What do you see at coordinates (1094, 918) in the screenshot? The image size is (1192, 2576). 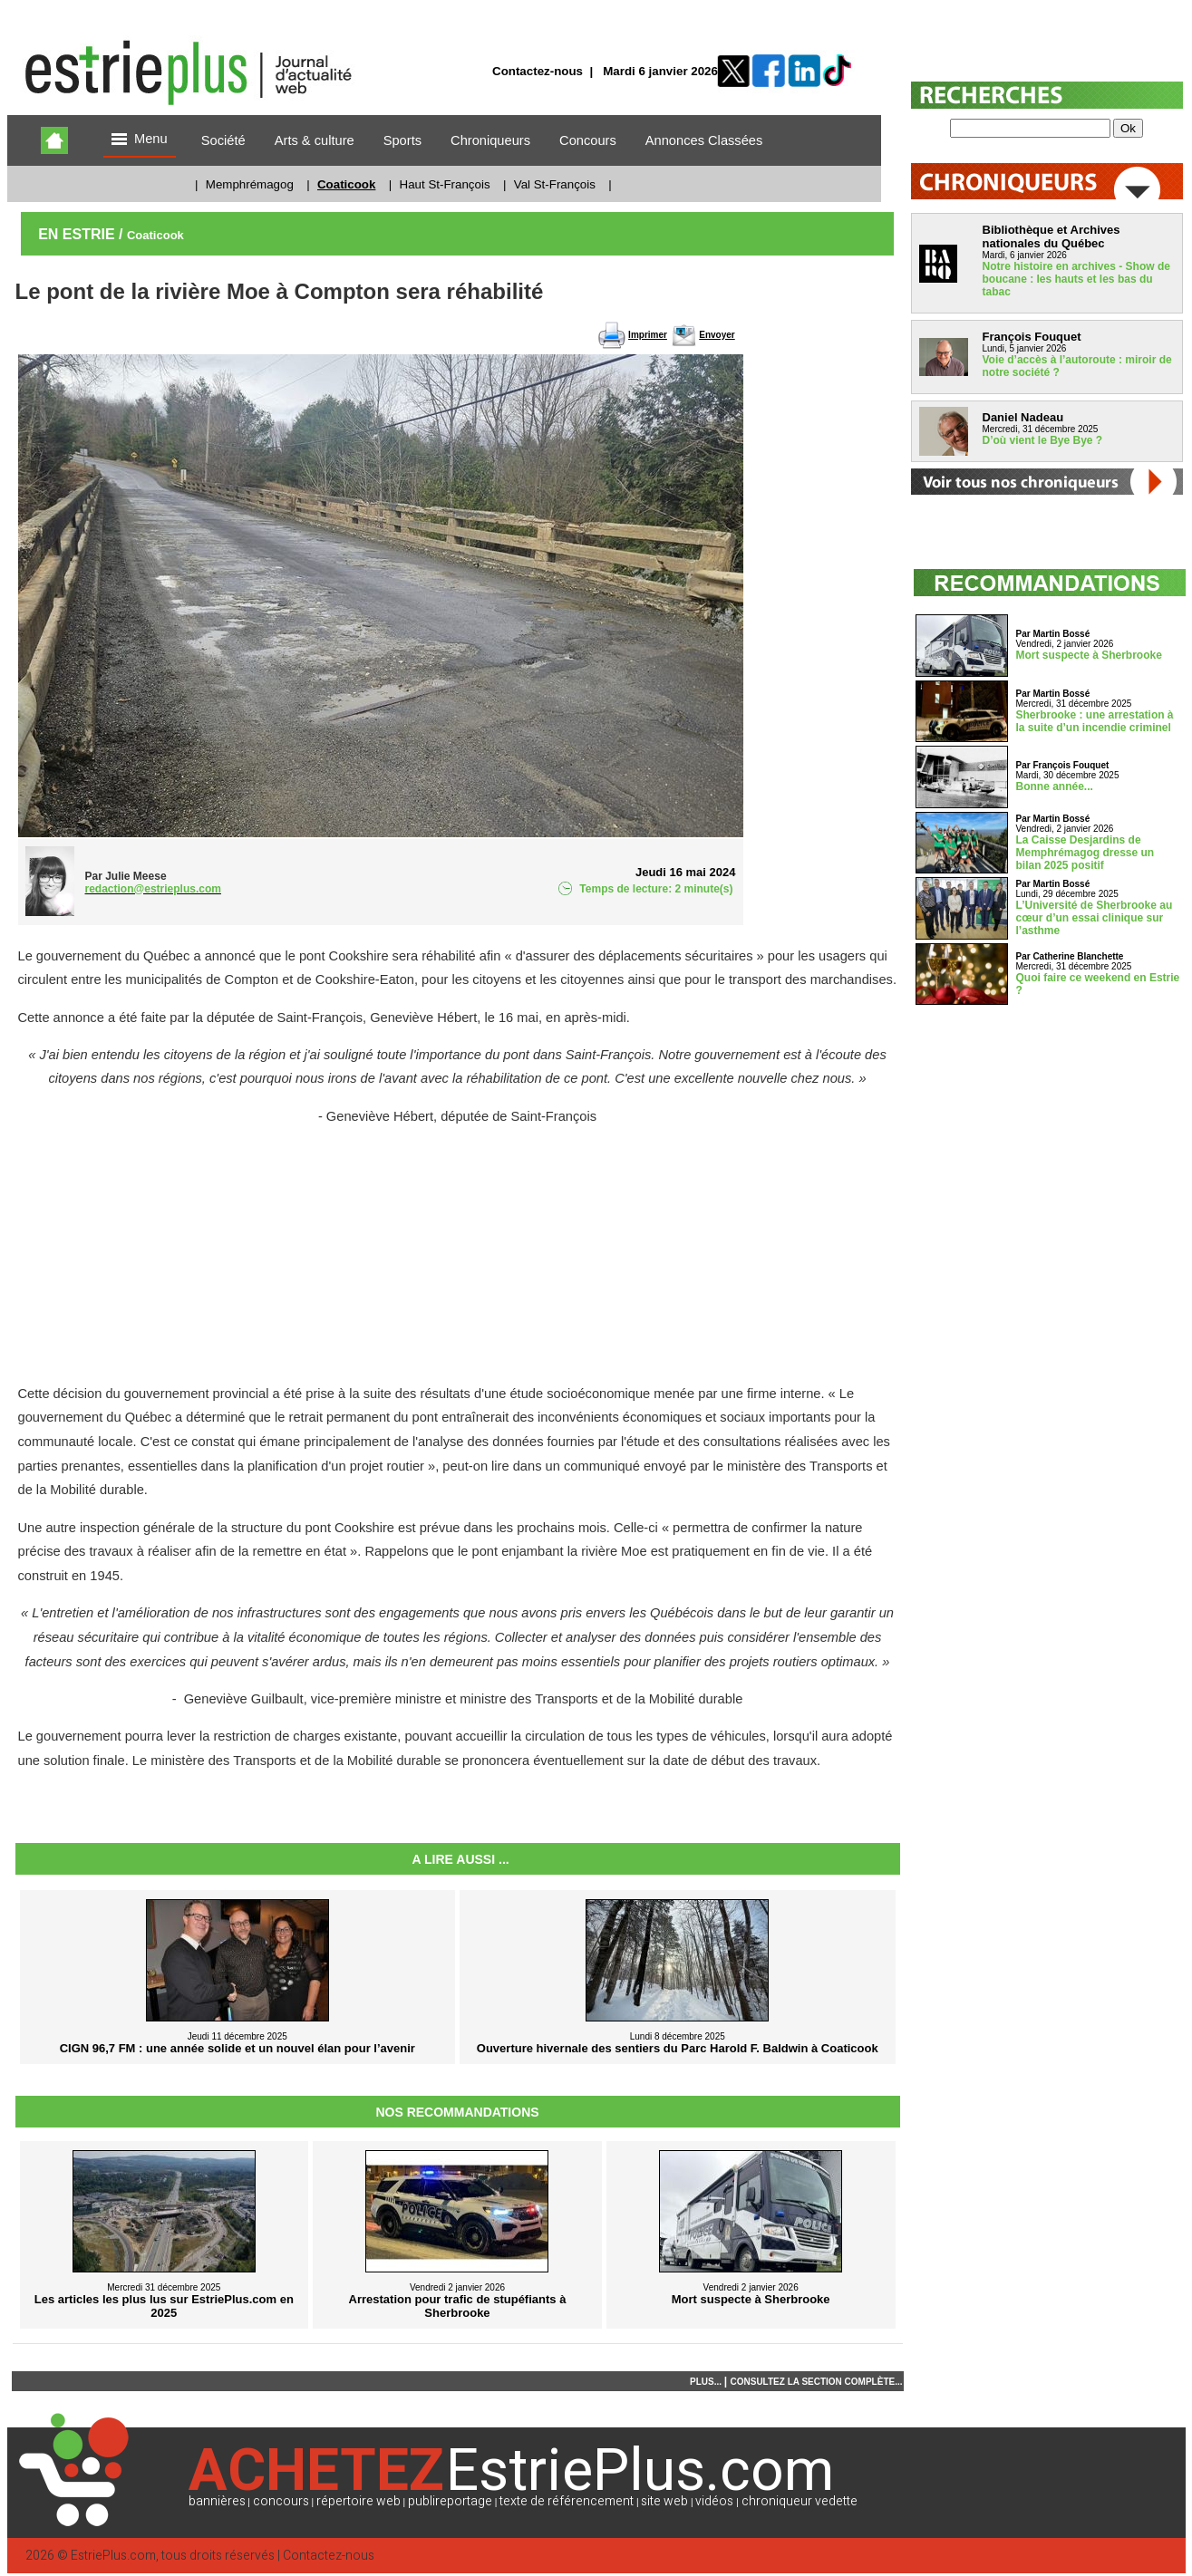 I see `L’Université de Sherbrooke au cœur d’un essai clinique sur l’asthme` at bounding box center [1094, 918].